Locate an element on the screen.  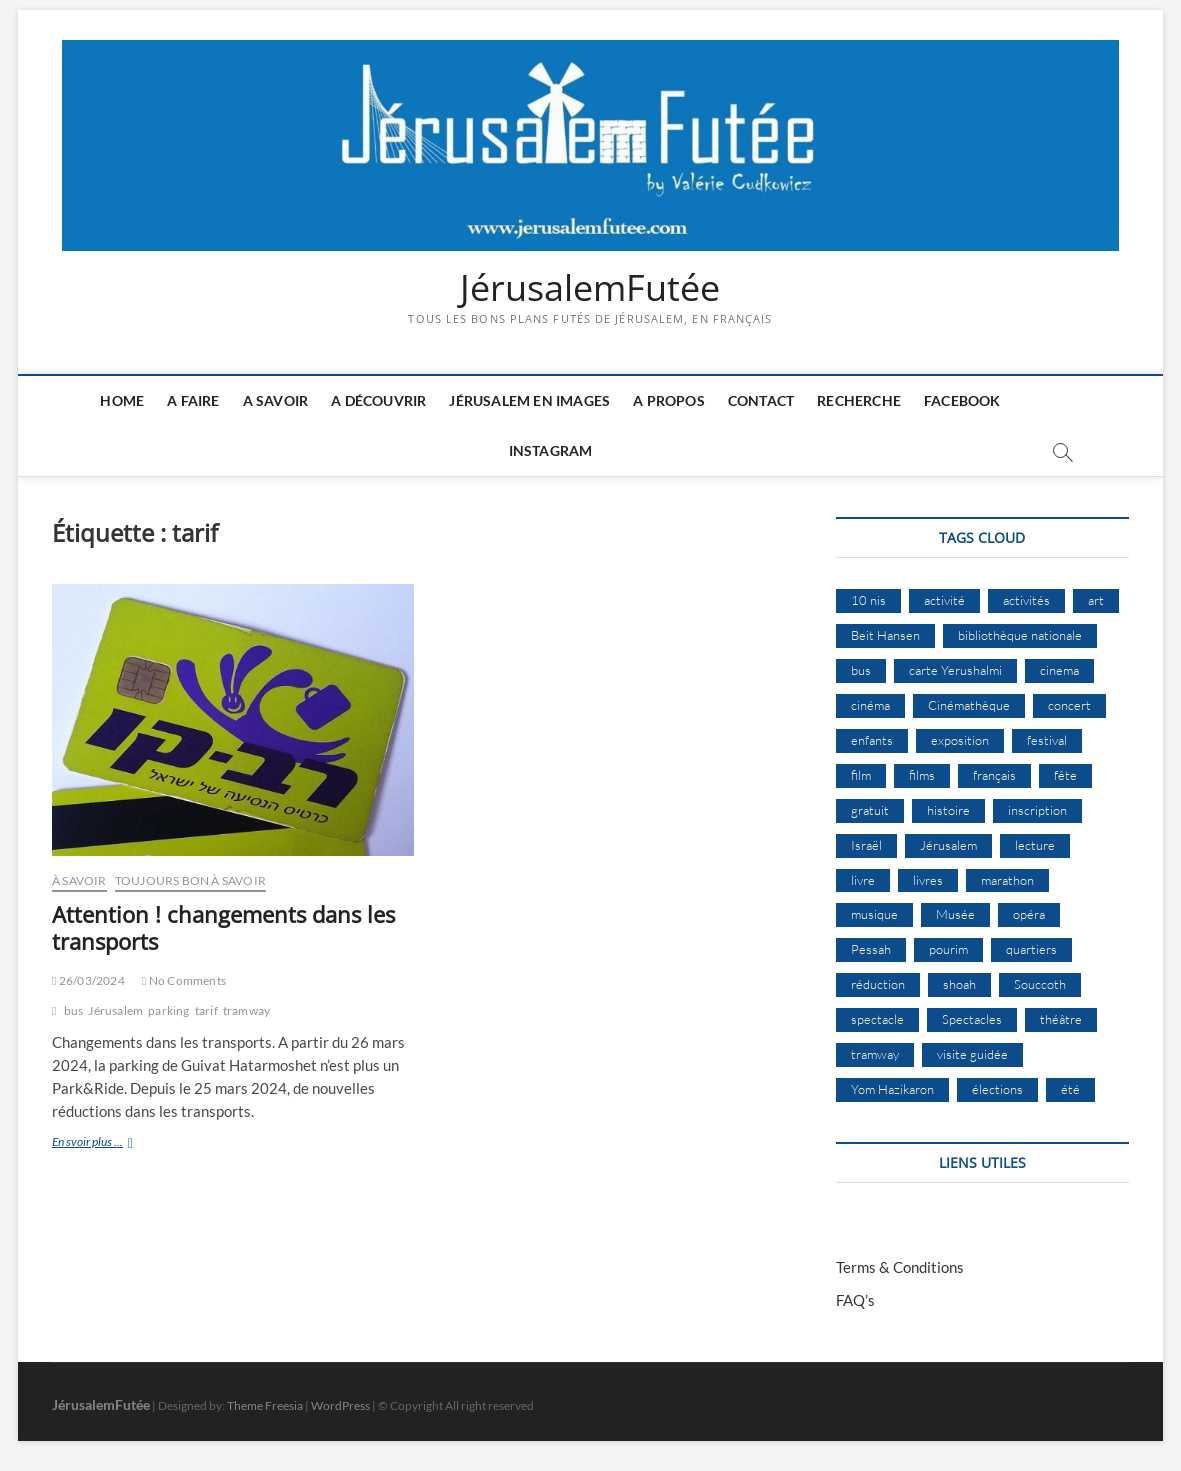
Recherche is located at coordinates (859, 400).